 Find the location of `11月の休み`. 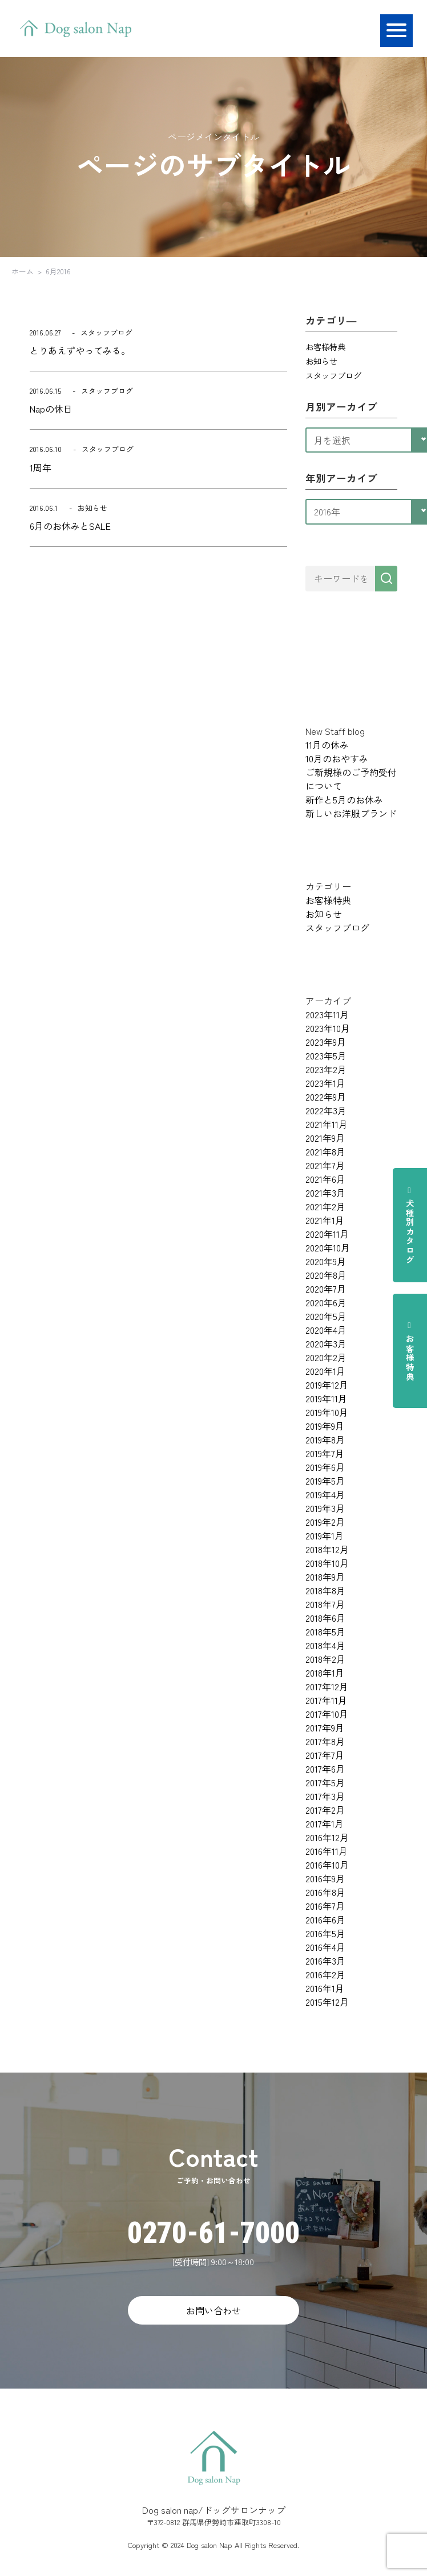

11月の休み is located at coordinates (327, 744).